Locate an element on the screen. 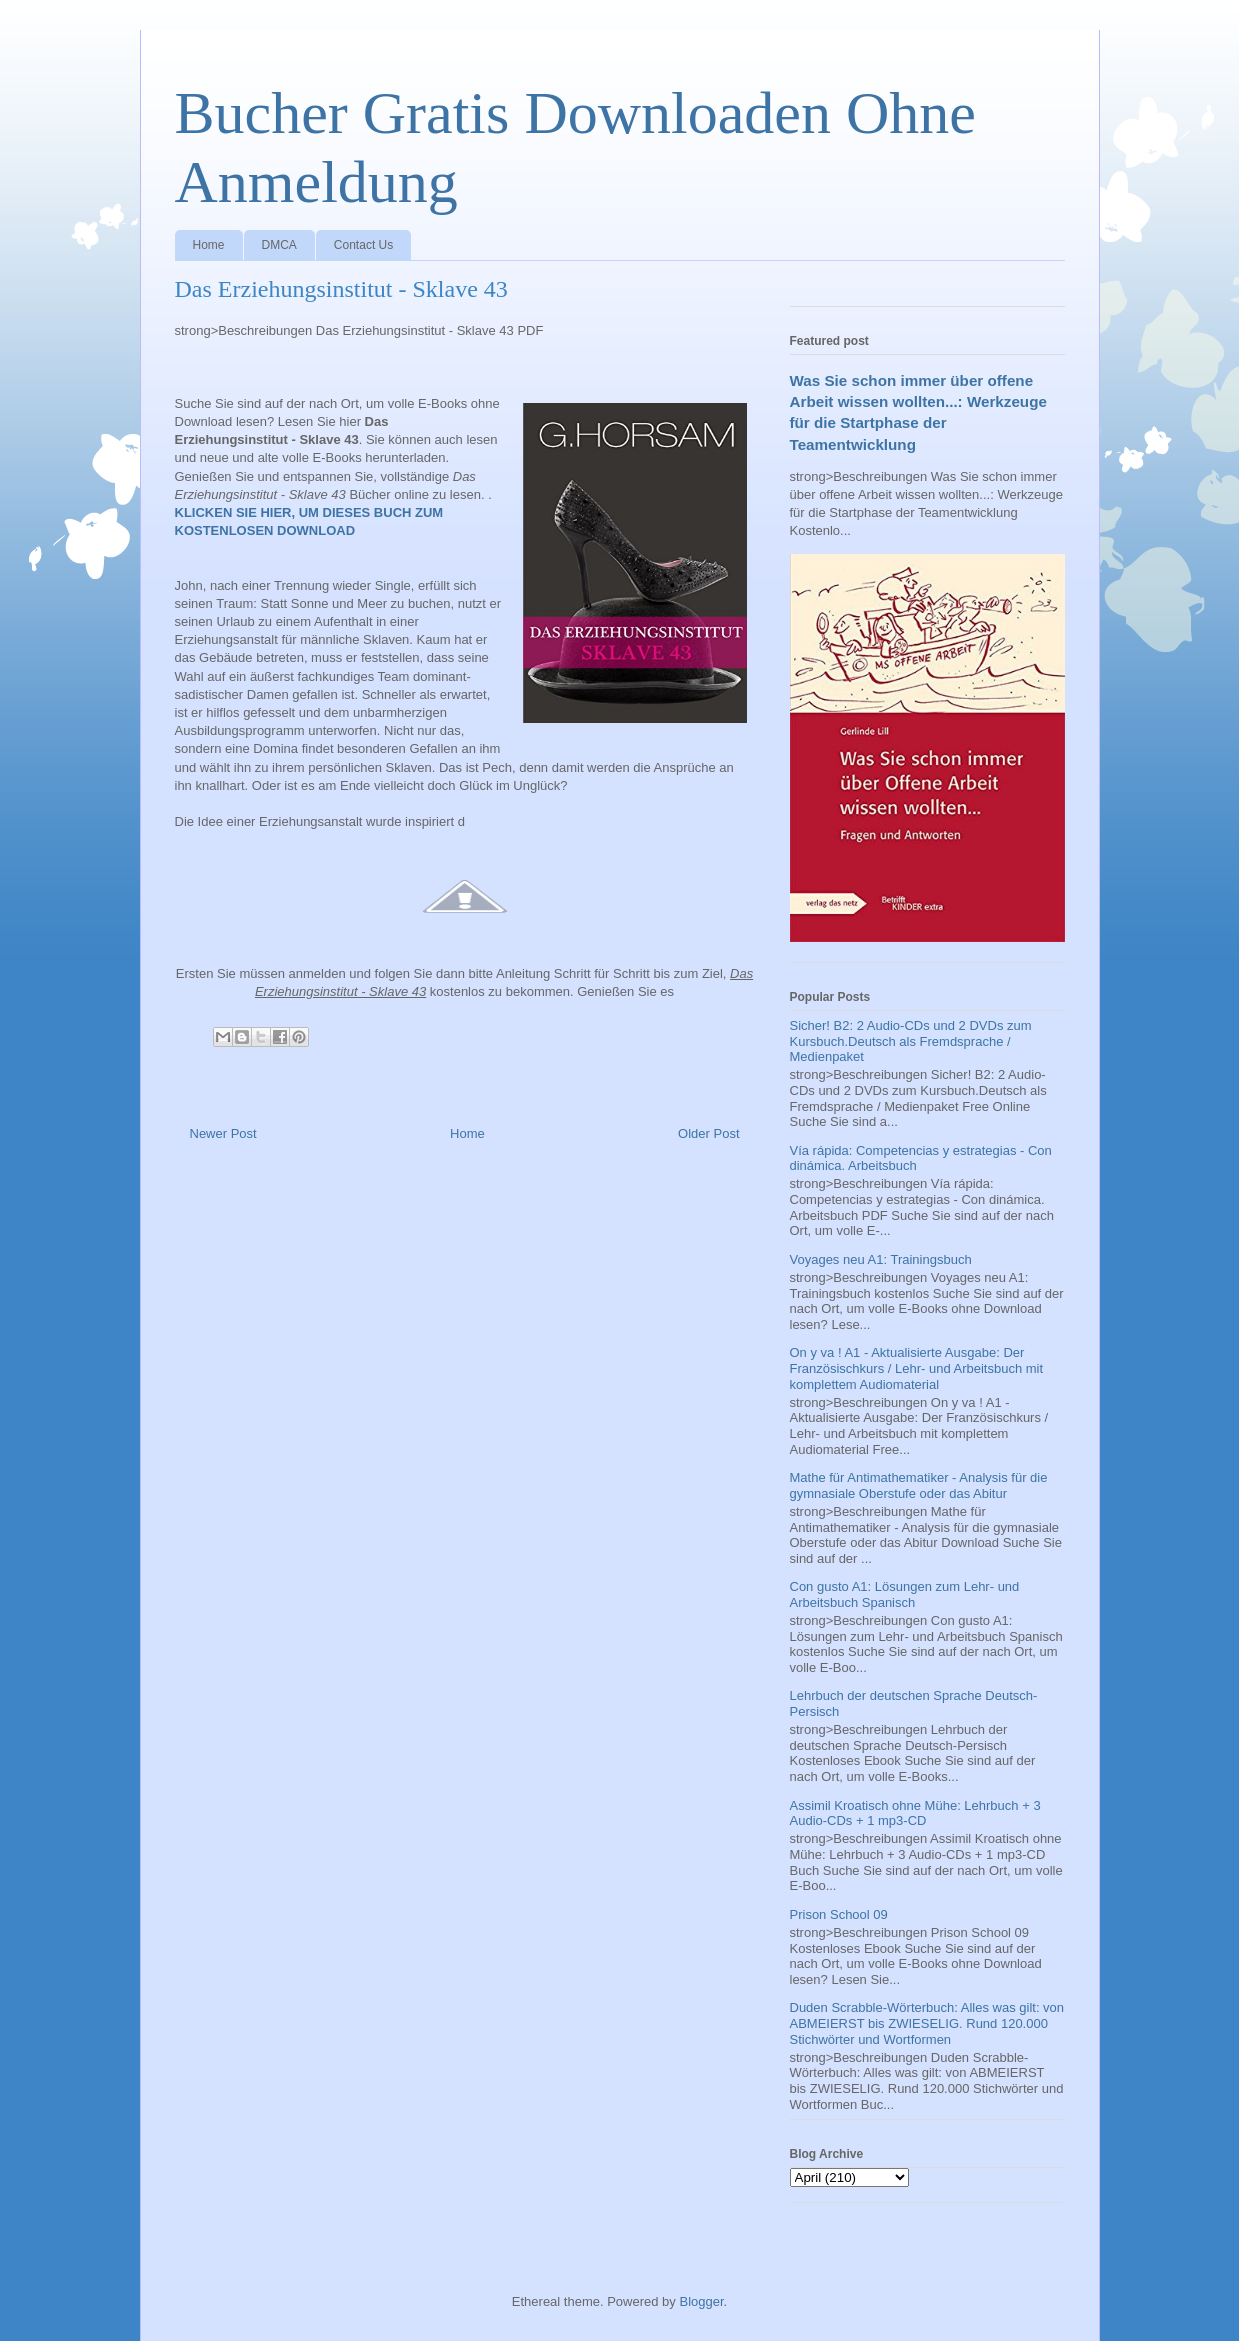 This screenshot has width=1239, height=2341. Mathe für Antimathematiker - Analysis für die gymnasiale Oberstufe oder das Abitur is located at coordinates (919, 1485).